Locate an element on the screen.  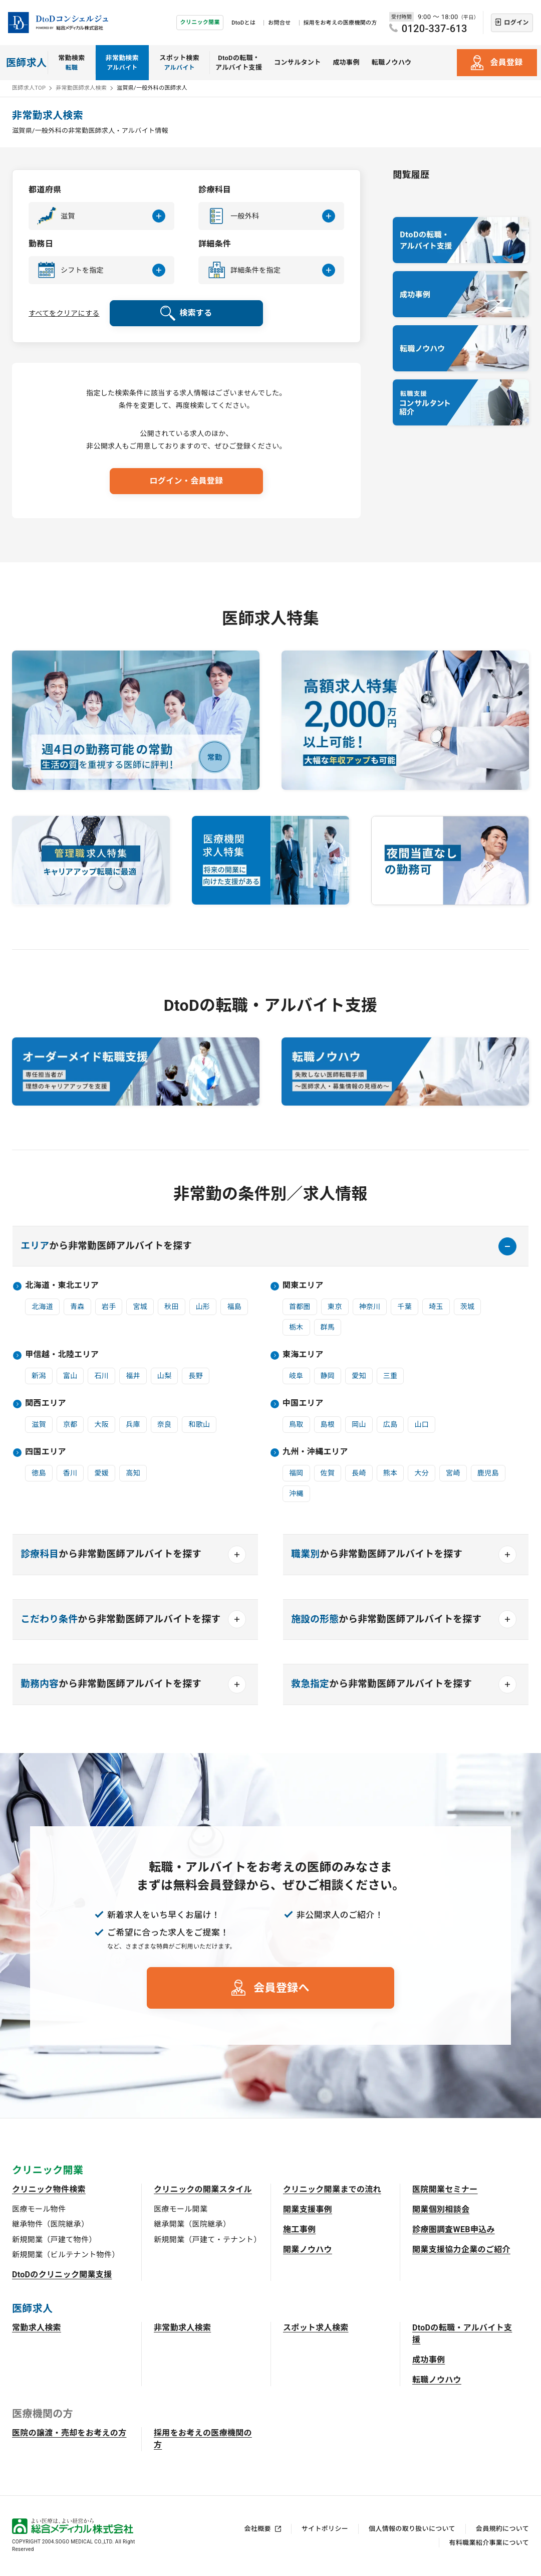
関西エリア is located at coordinates (45, 1403).